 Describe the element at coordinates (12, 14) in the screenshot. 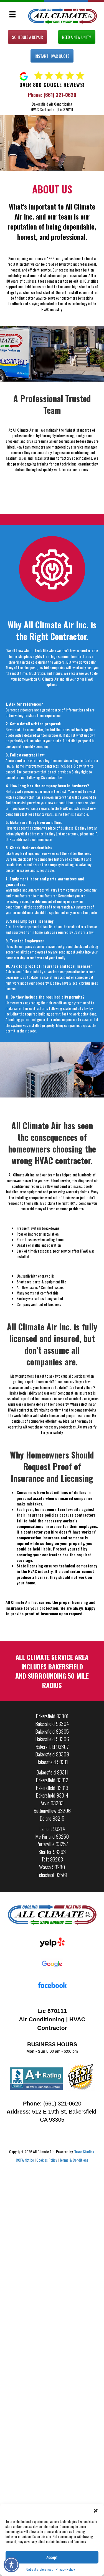

I see `[Menu]` at that location.